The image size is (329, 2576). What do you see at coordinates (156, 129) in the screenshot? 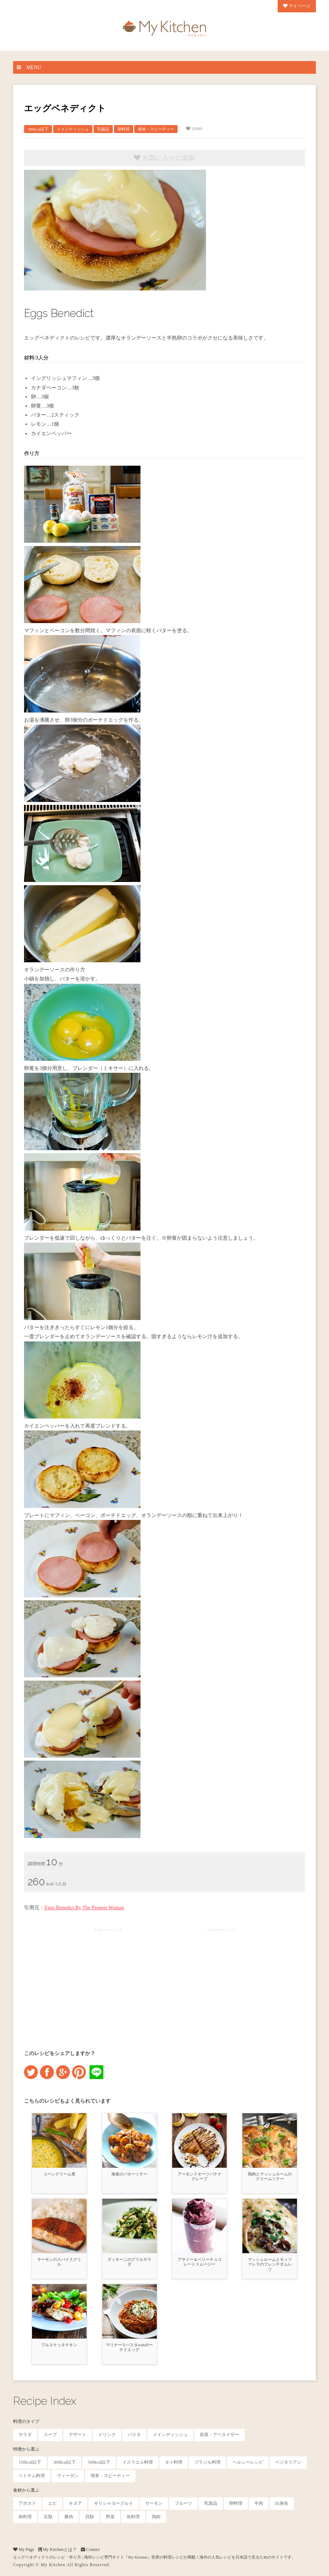
I see `簡単・スピーディー` at bounding box center [156, 129].